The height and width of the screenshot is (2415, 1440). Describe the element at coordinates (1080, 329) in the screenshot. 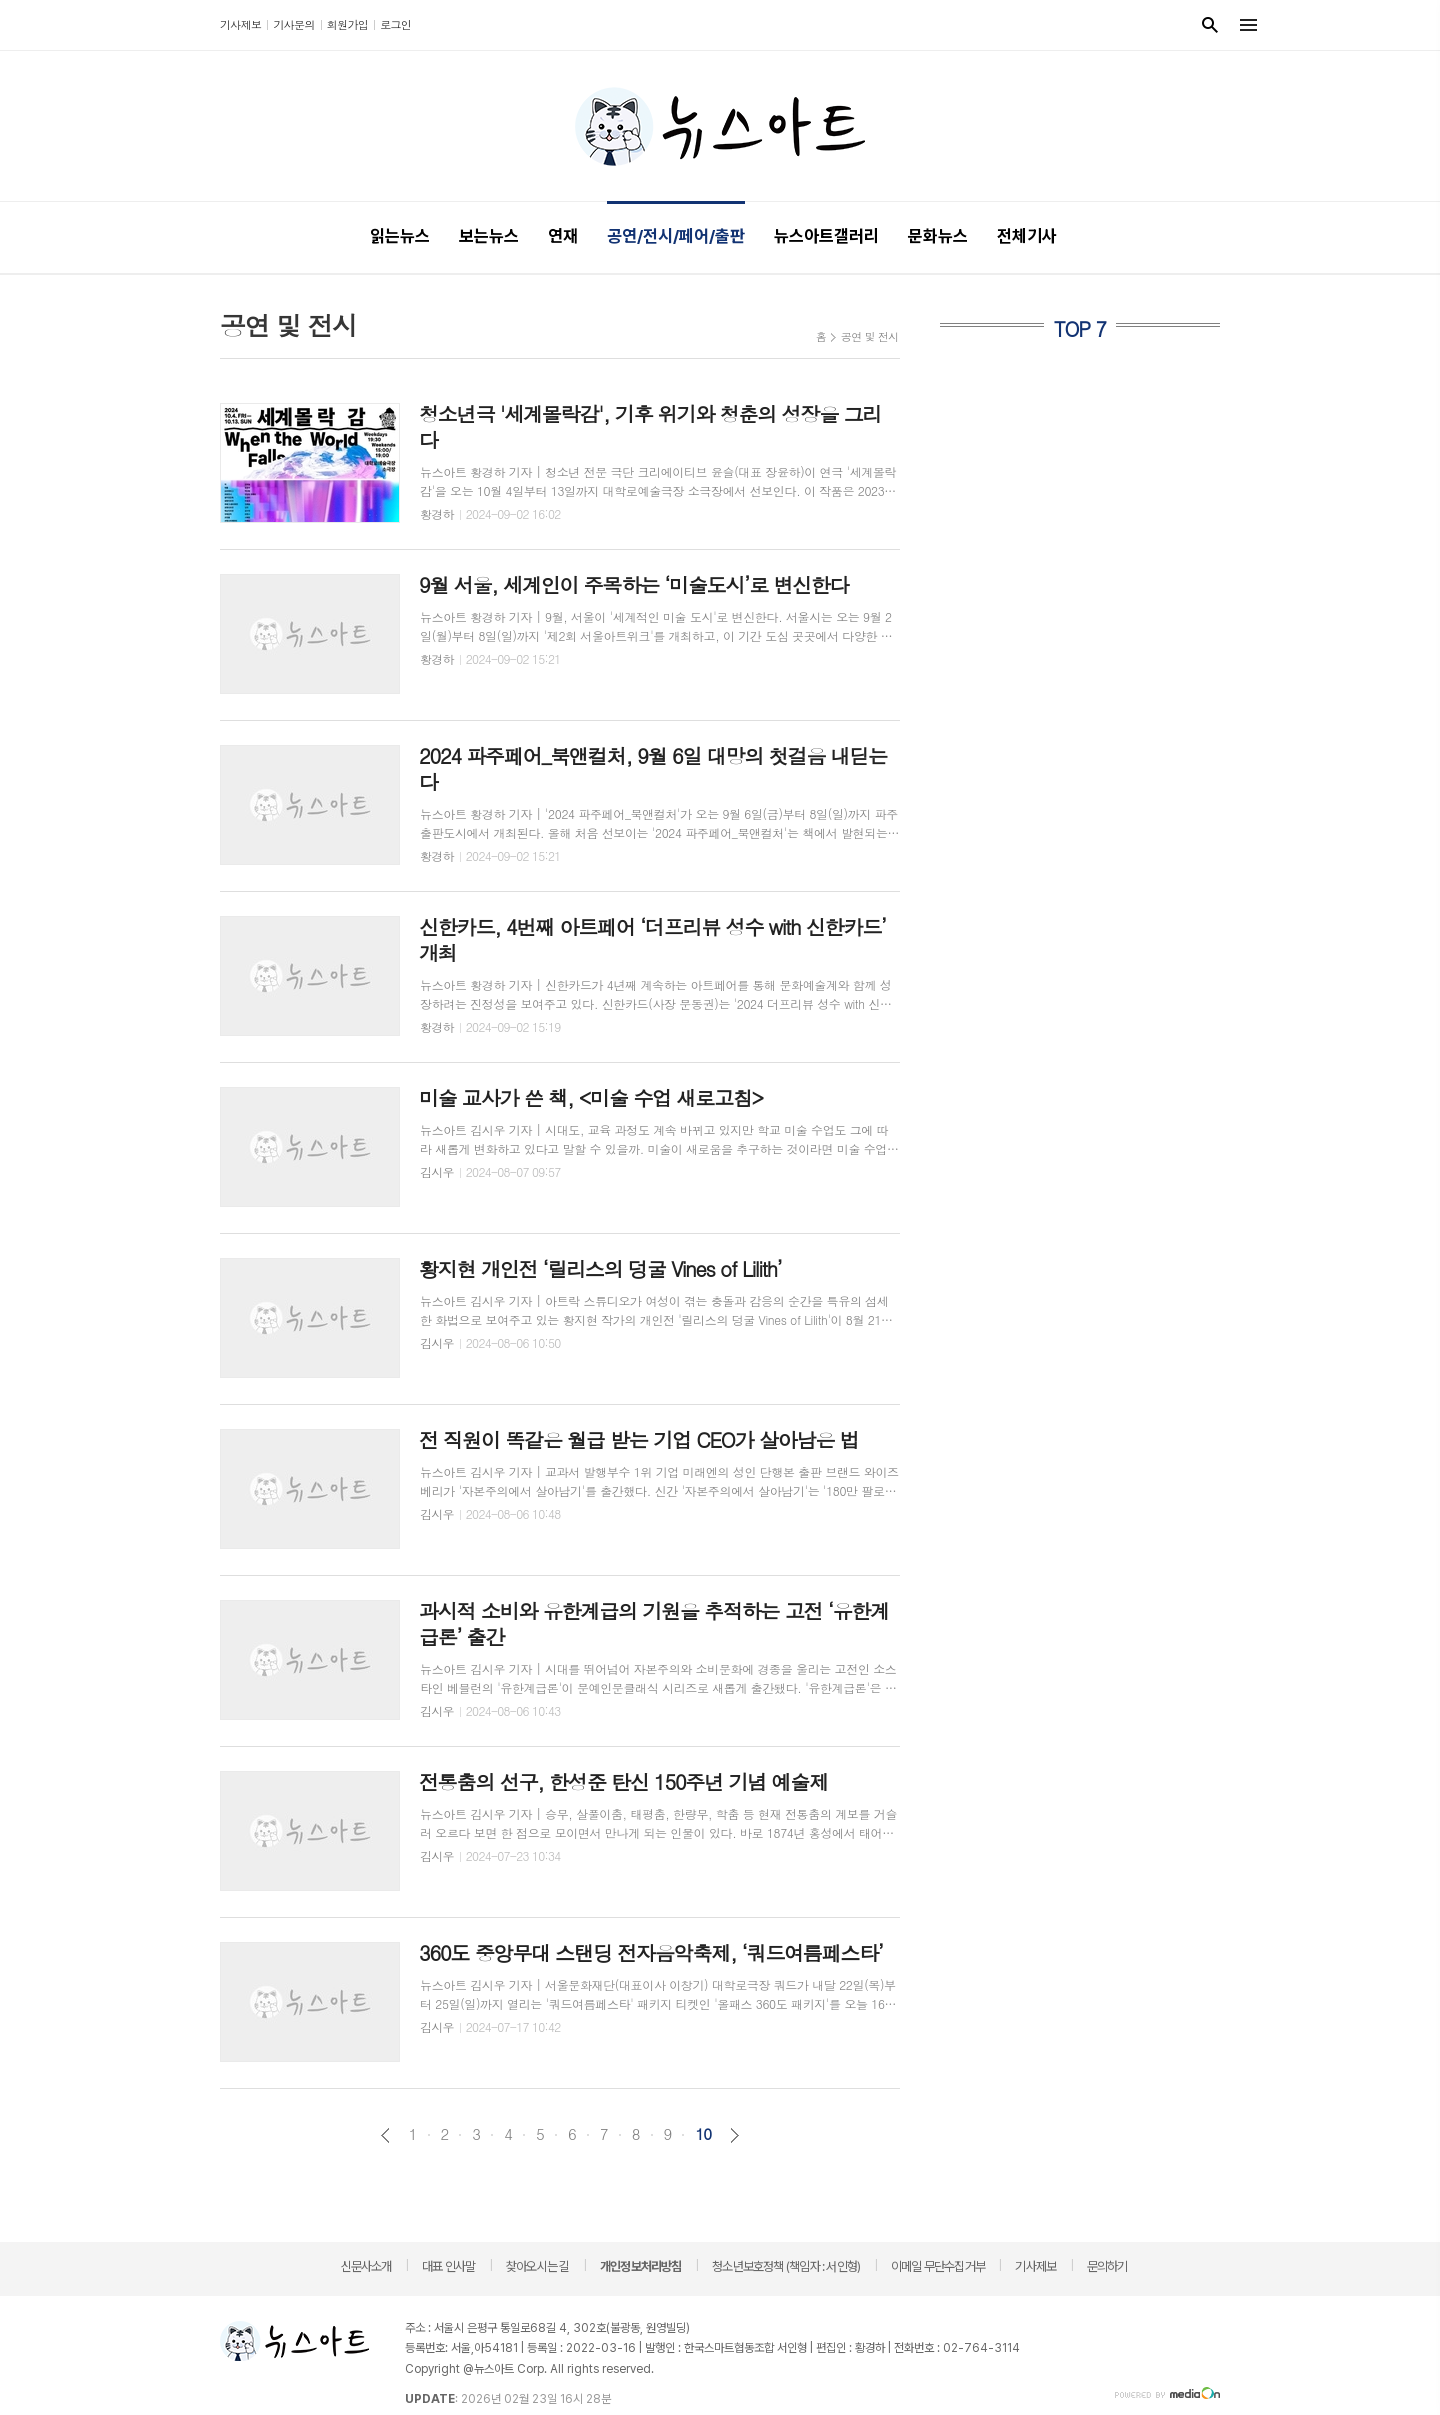

I see `TOP 7` at that location.